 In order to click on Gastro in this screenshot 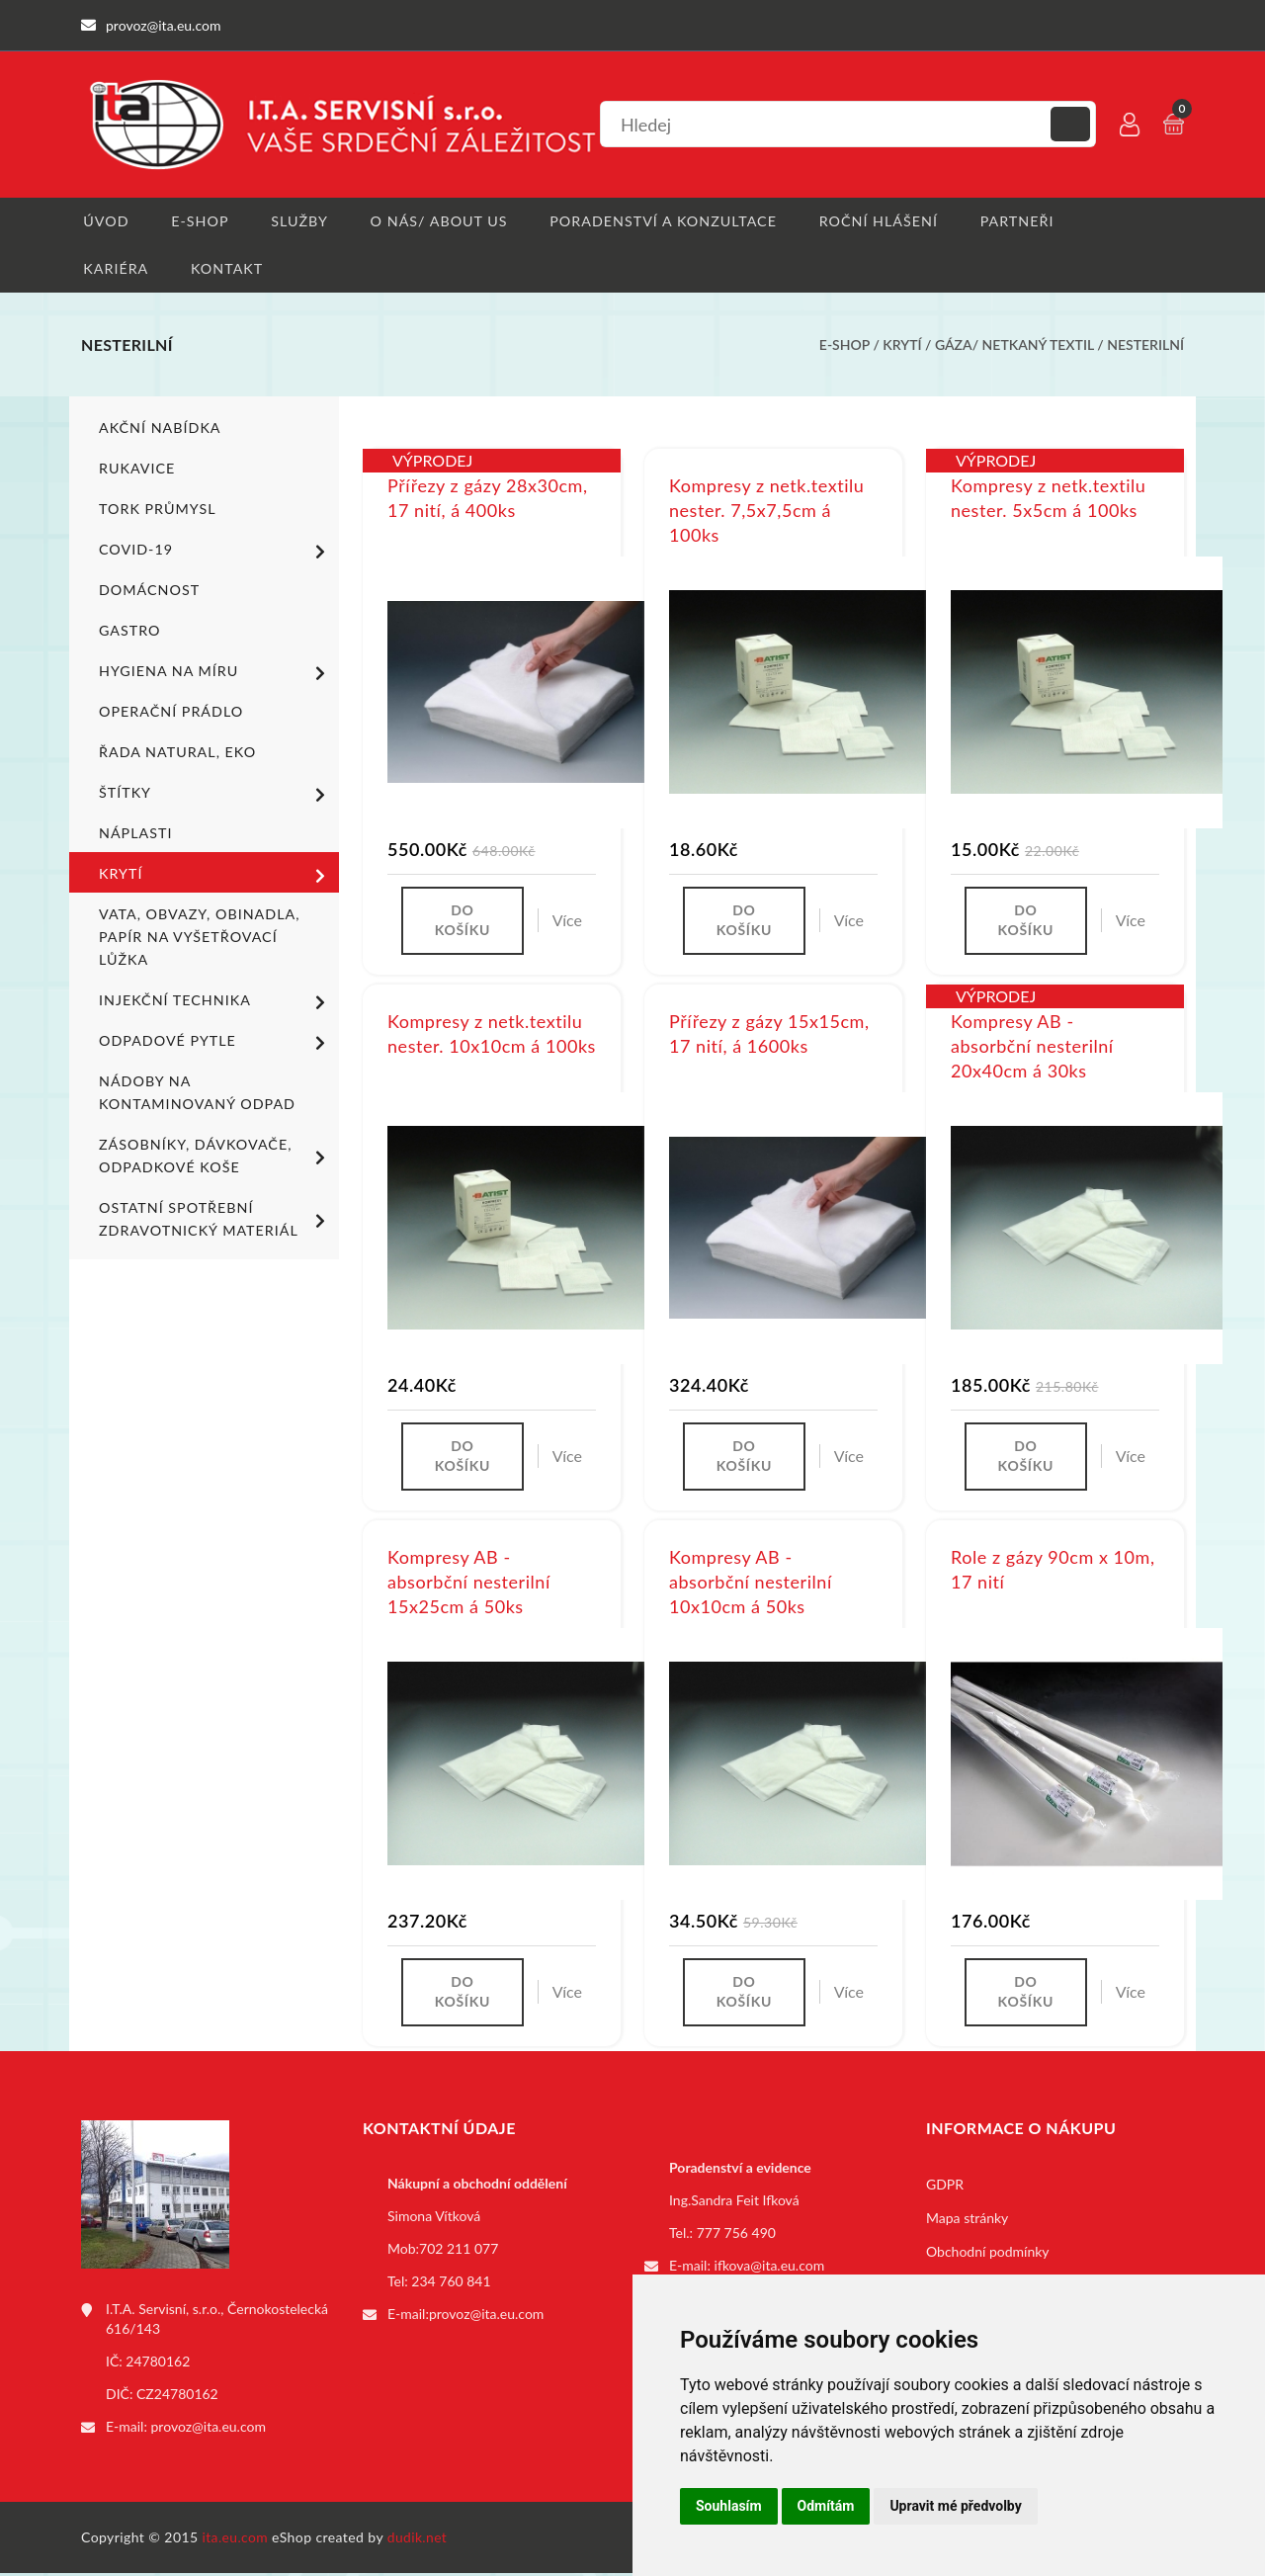, I will do `click(129, 632)`.